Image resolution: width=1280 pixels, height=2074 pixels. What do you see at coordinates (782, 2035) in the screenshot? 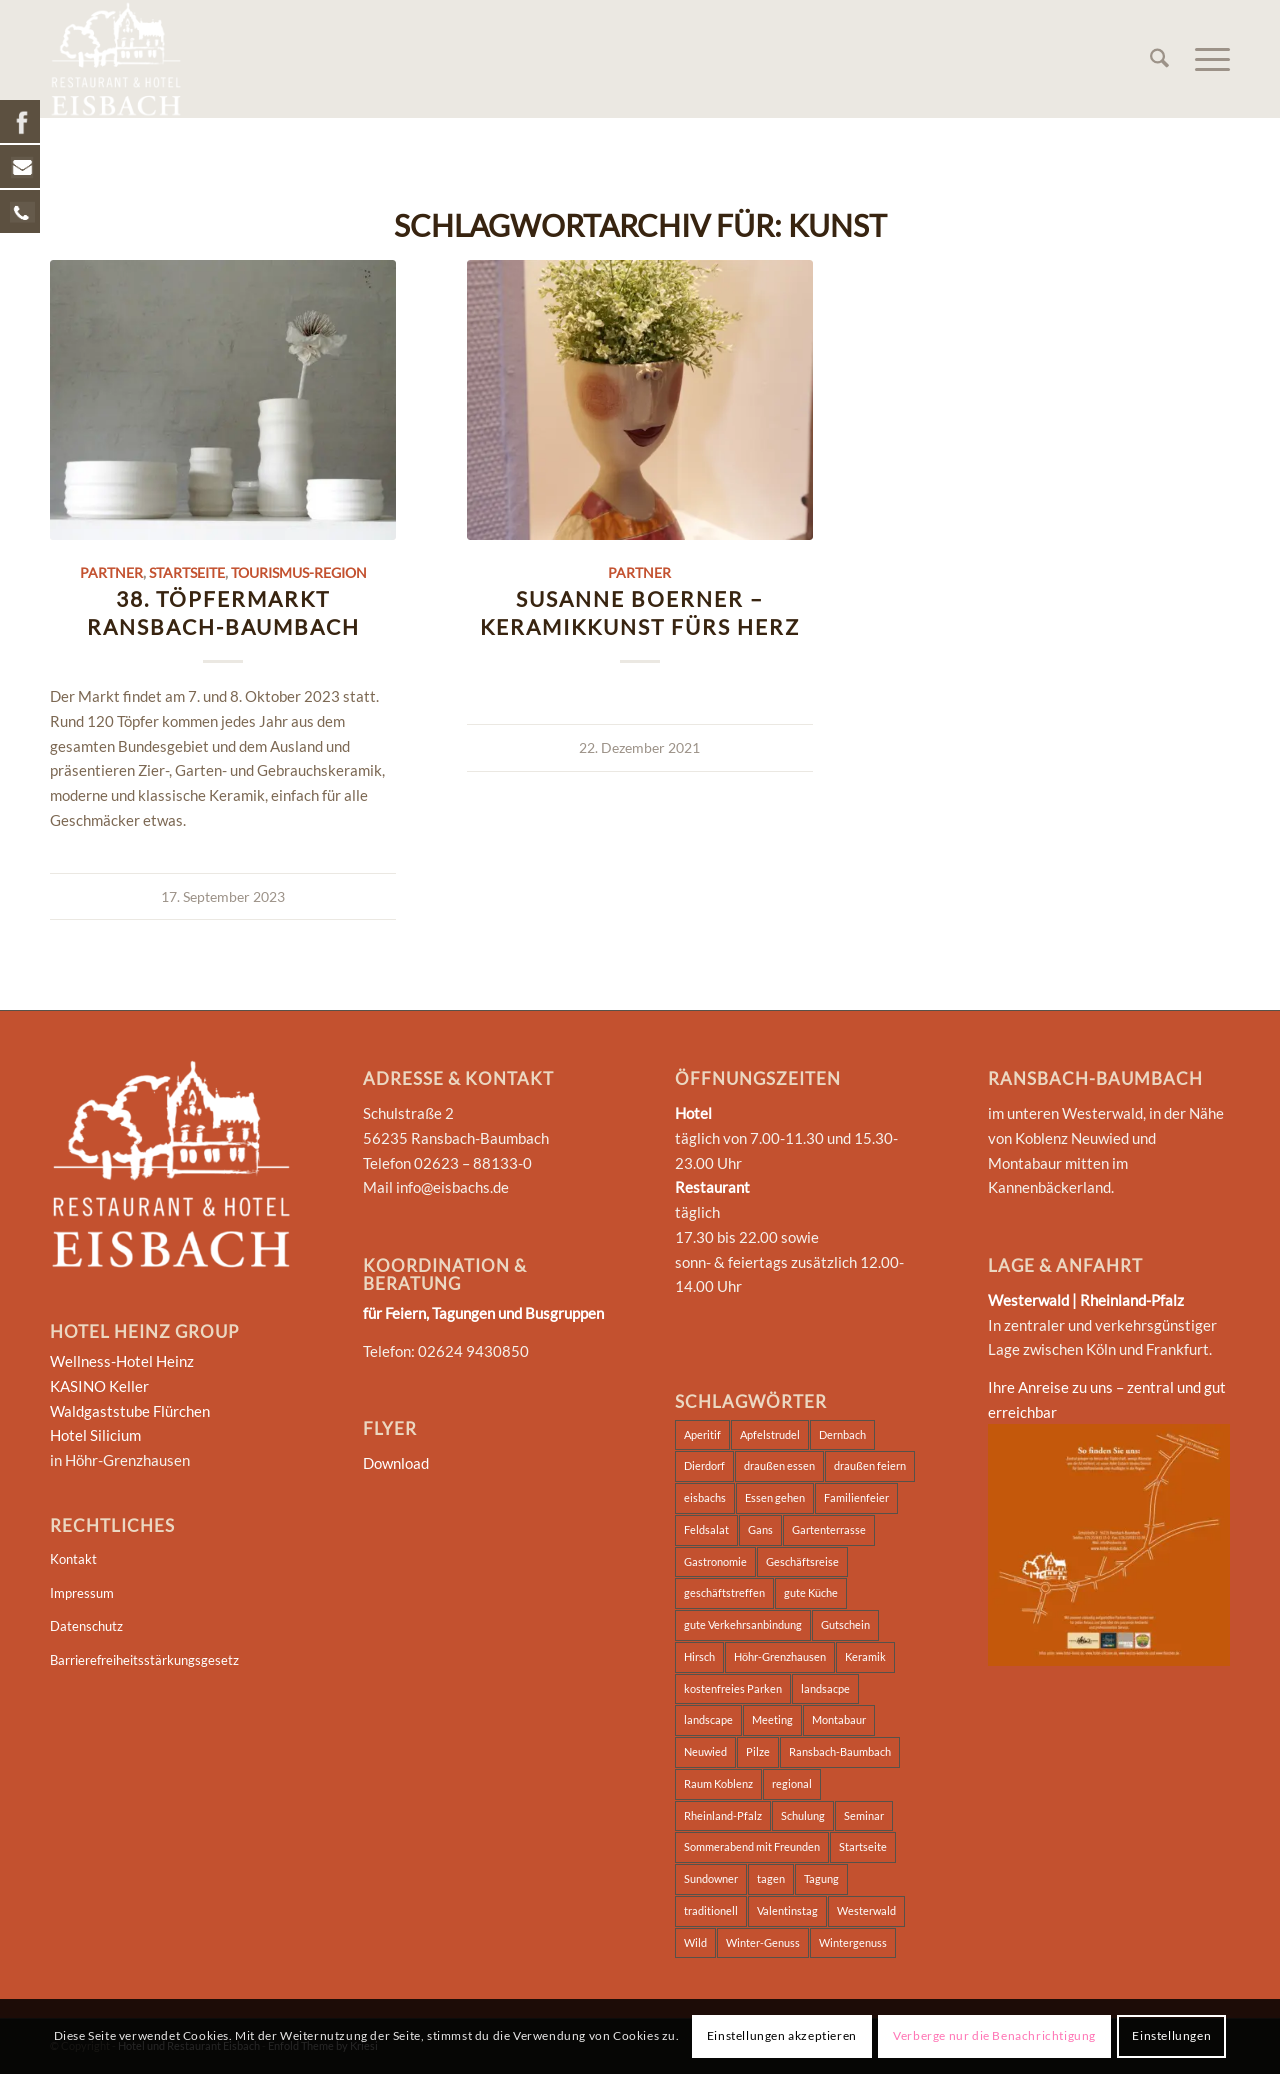
I see `Einstellungen akzeptieren` at bounding box center [782, 2035].